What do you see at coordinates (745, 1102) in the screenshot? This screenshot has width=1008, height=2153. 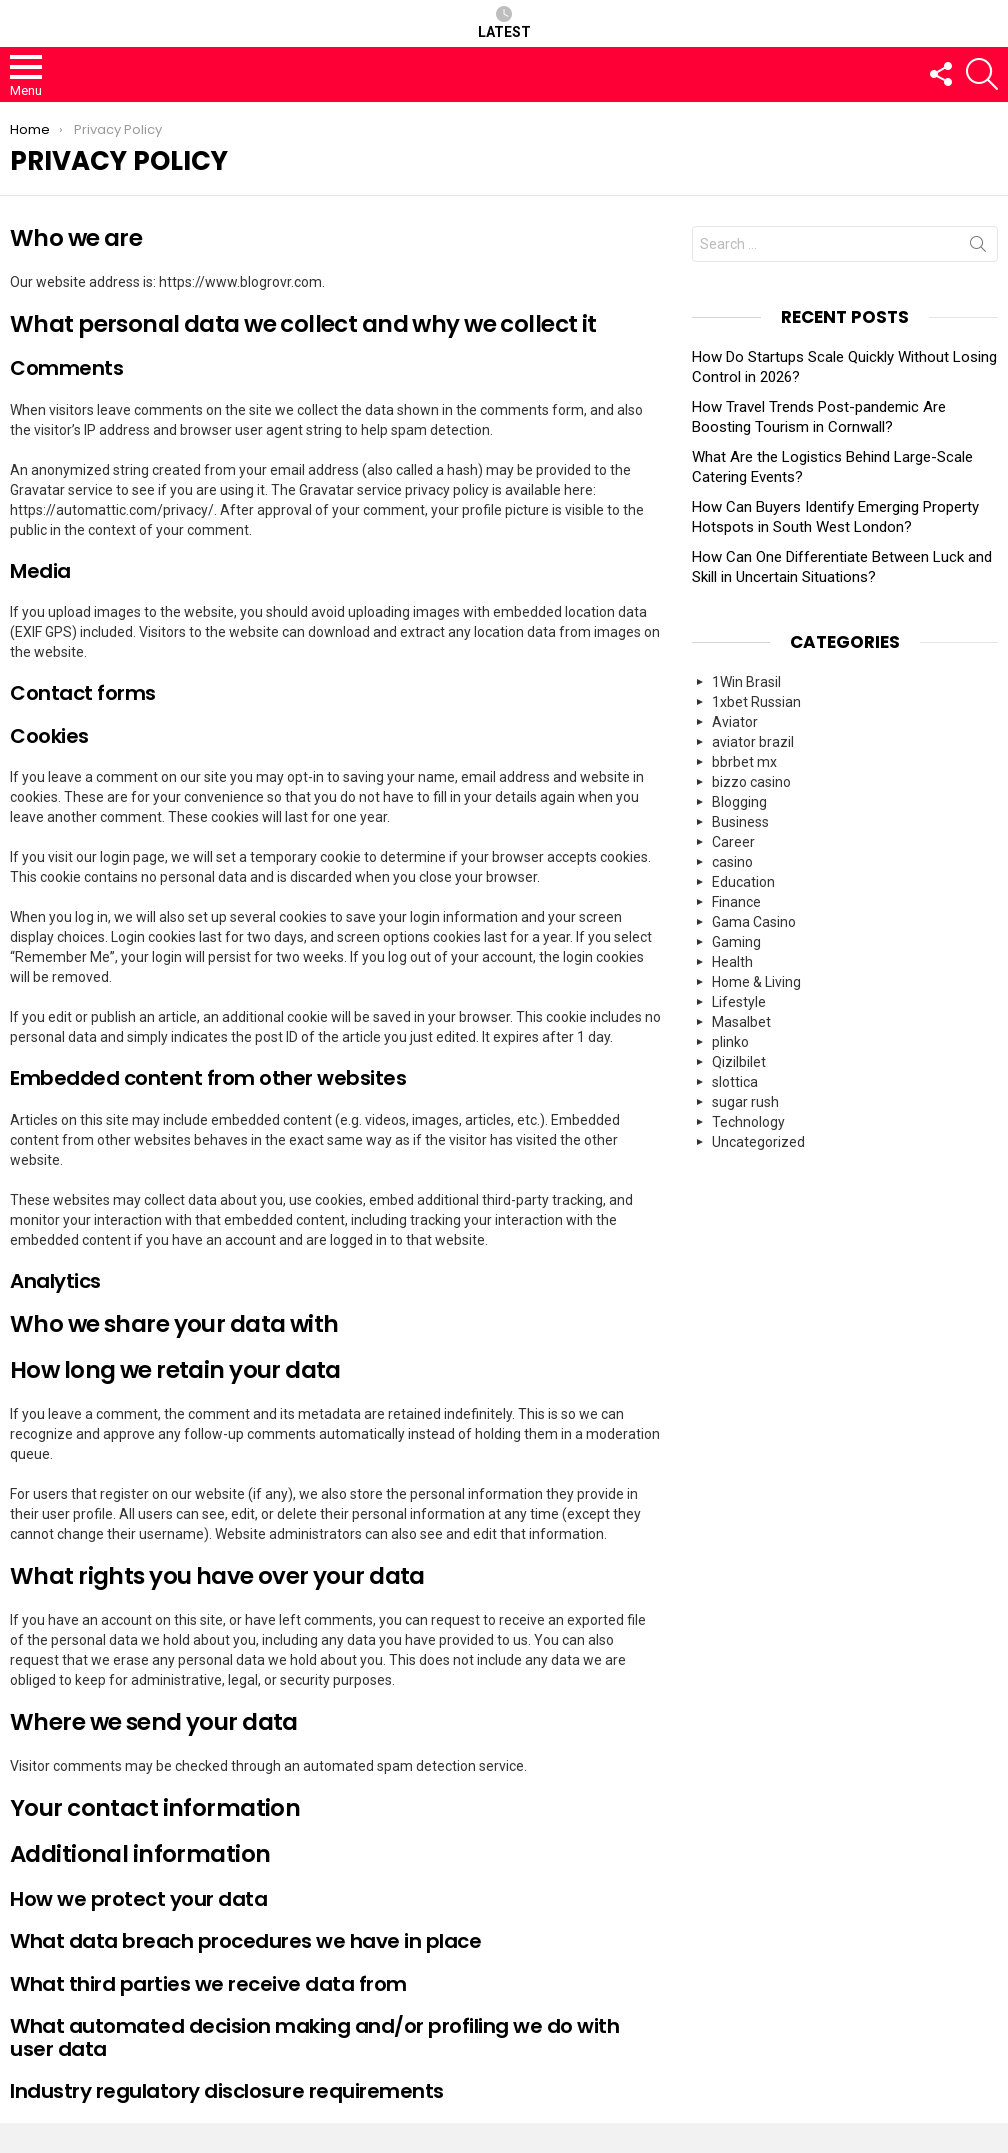 I see `sugar rush` at bounding box center [745, 1102].